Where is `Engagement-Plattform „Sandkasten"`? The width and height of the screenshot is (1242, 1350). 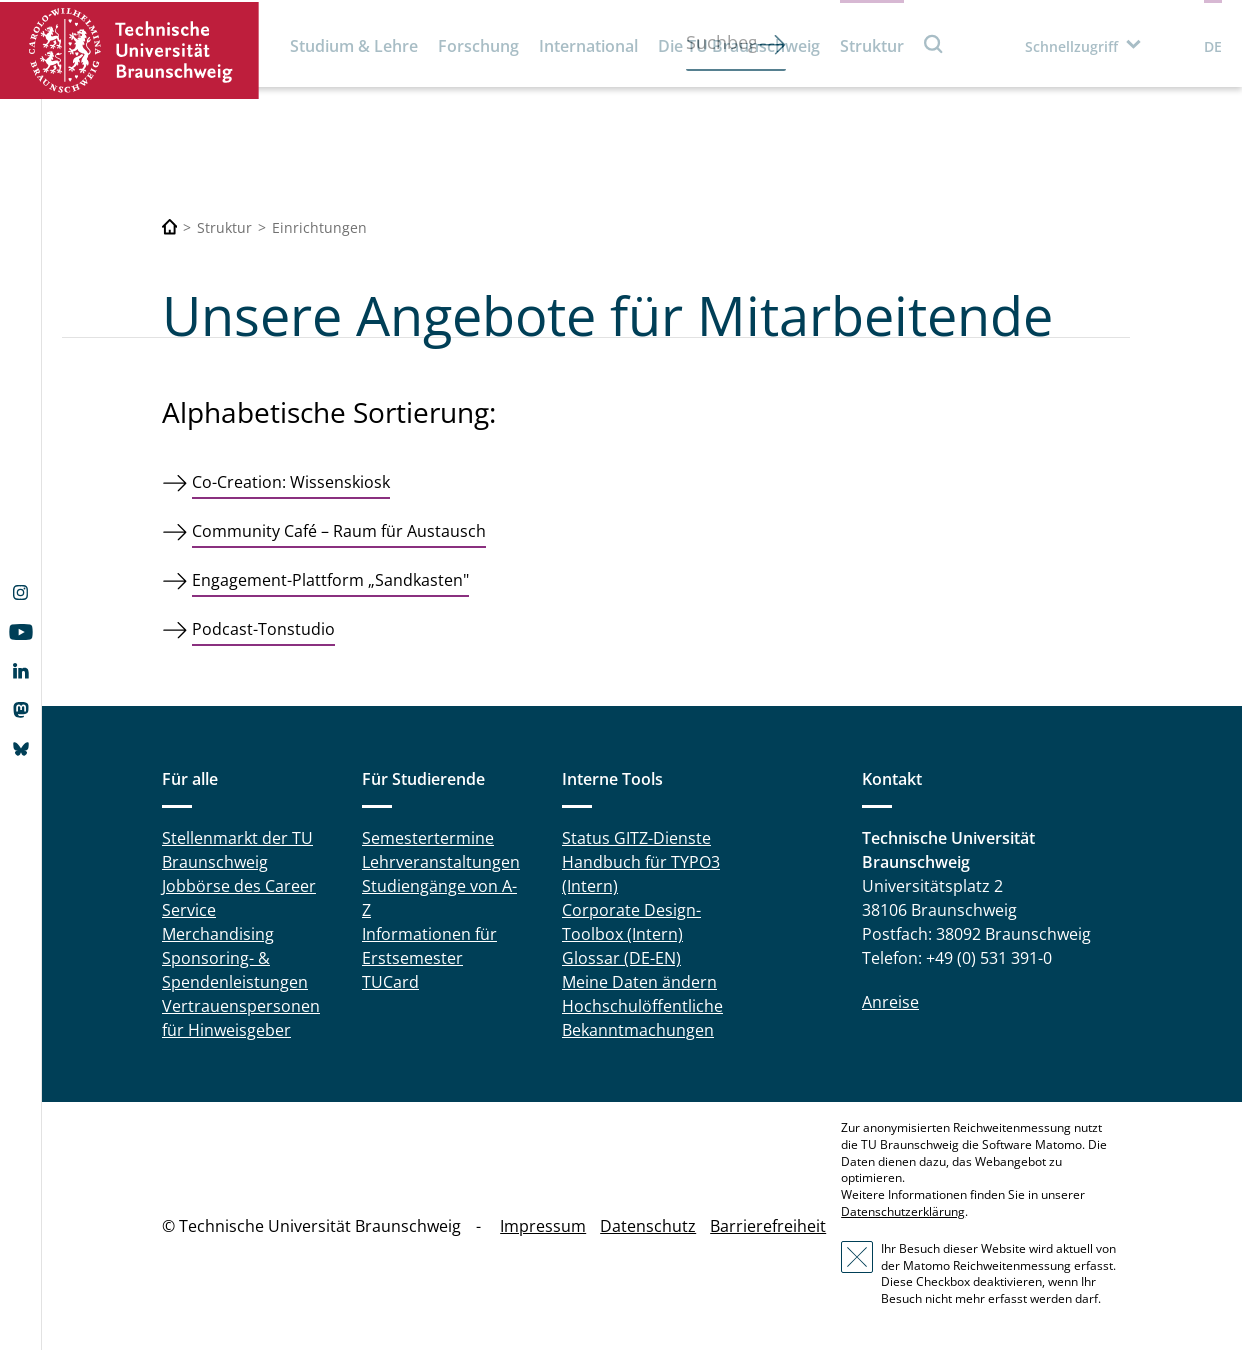 Engagement-Plattform „Sandkasten" is located at coordinates (330, 580).